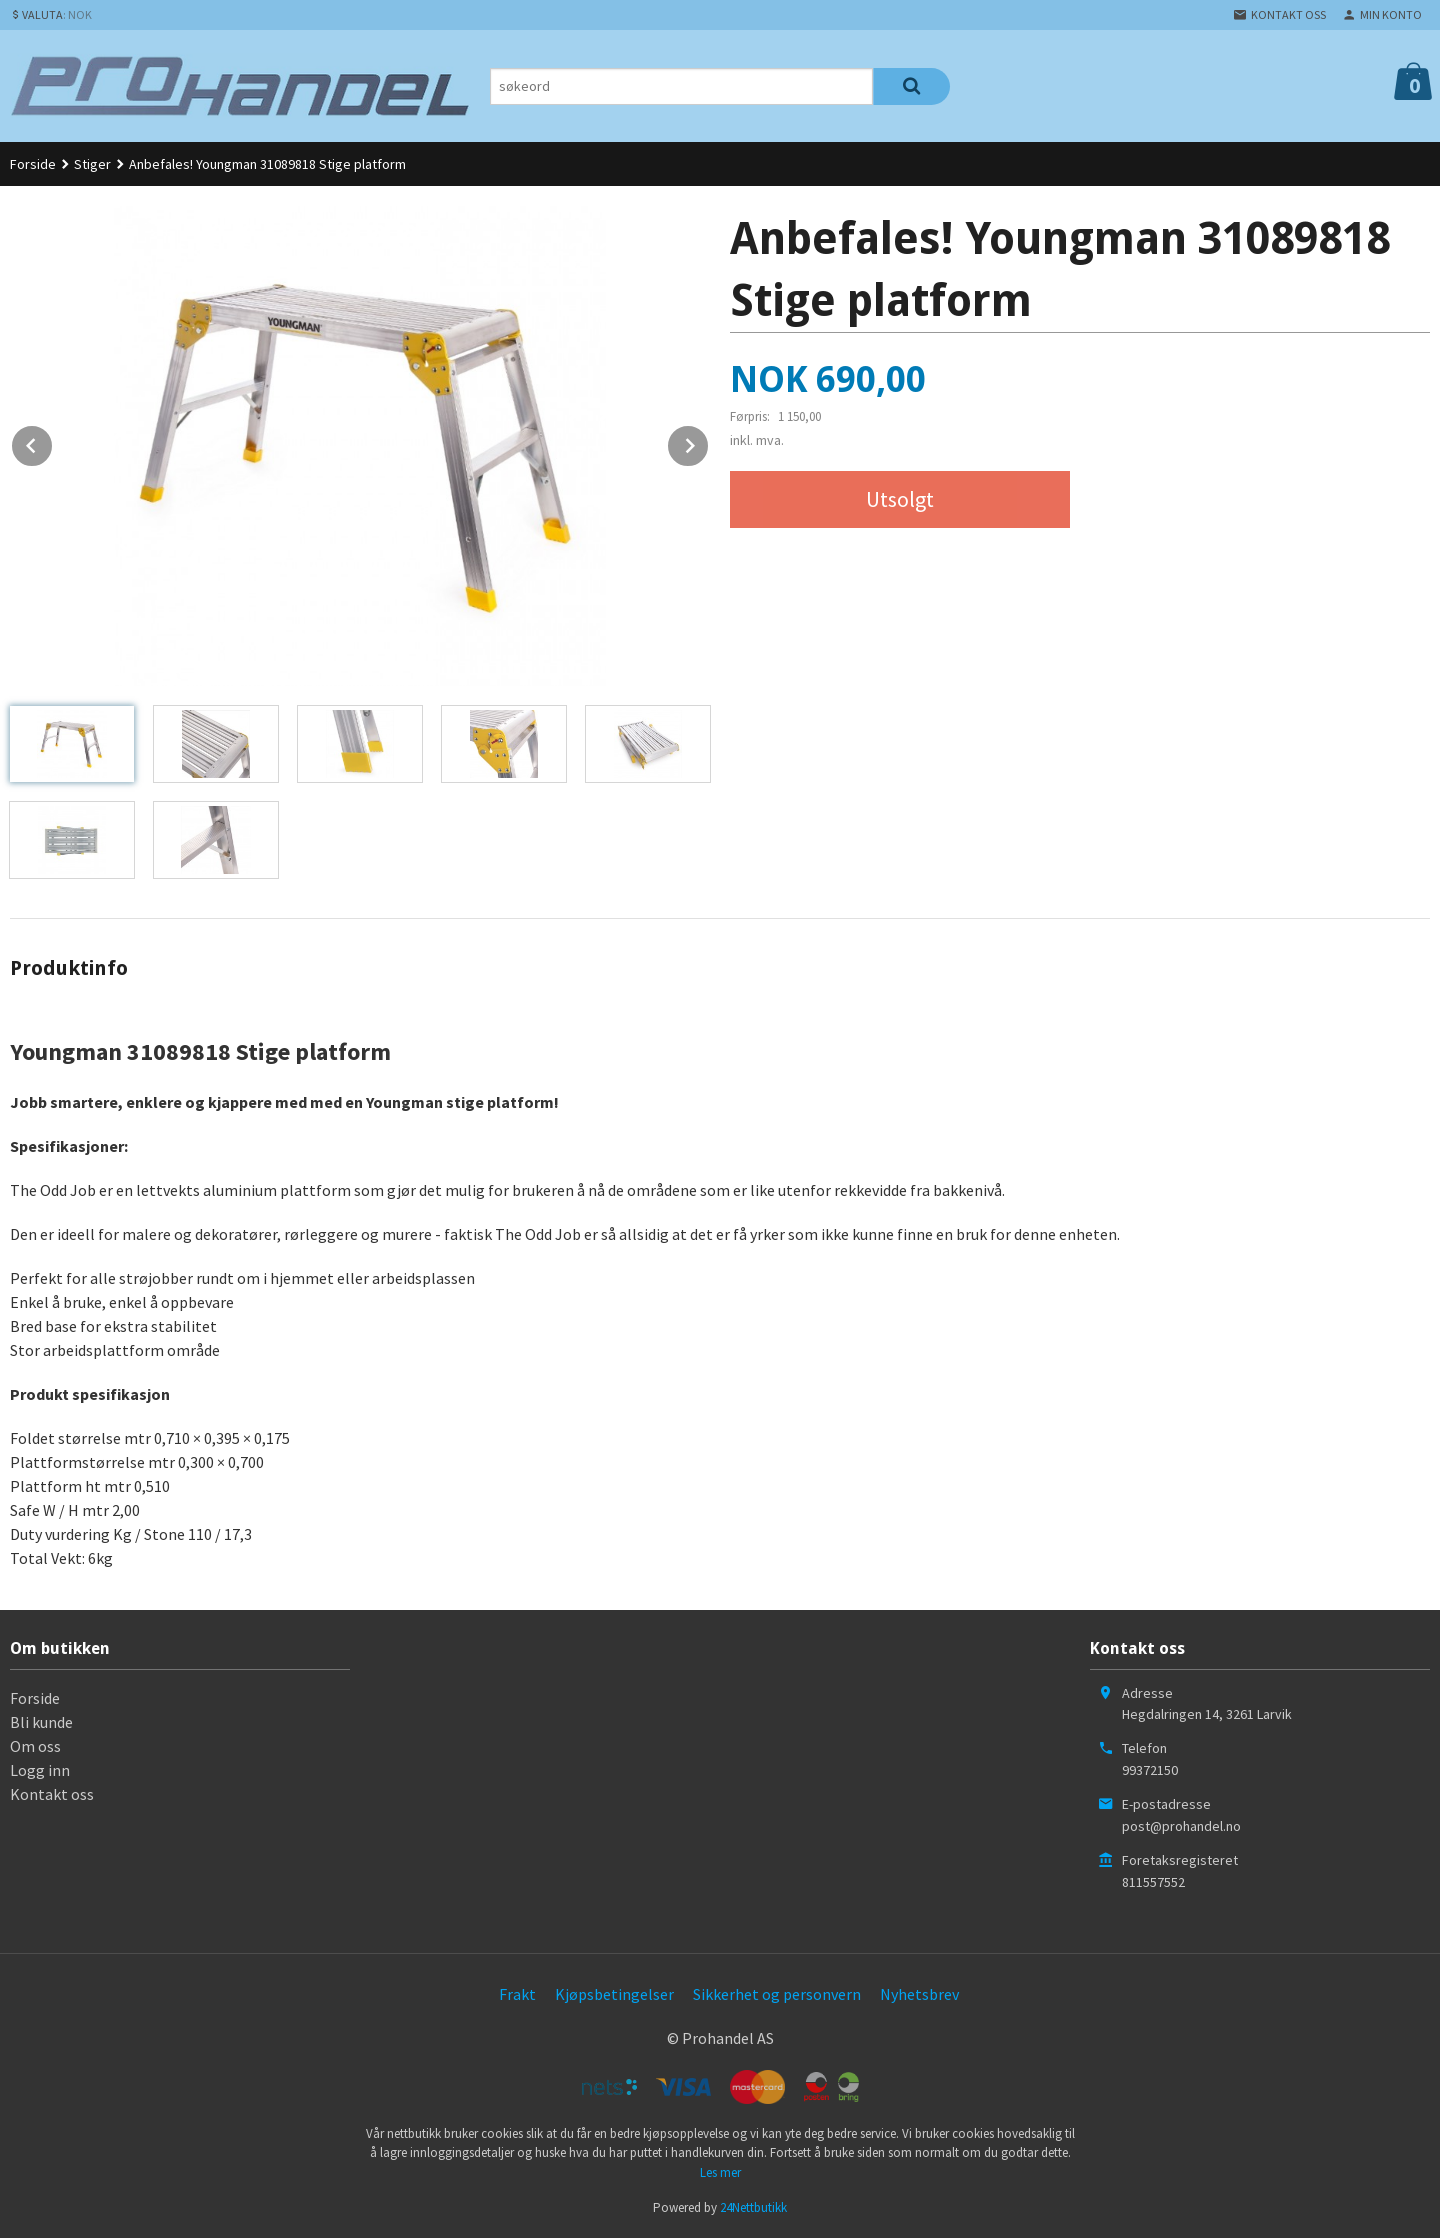  I want to click on Nyhetsbrev, so click(919, 1994).